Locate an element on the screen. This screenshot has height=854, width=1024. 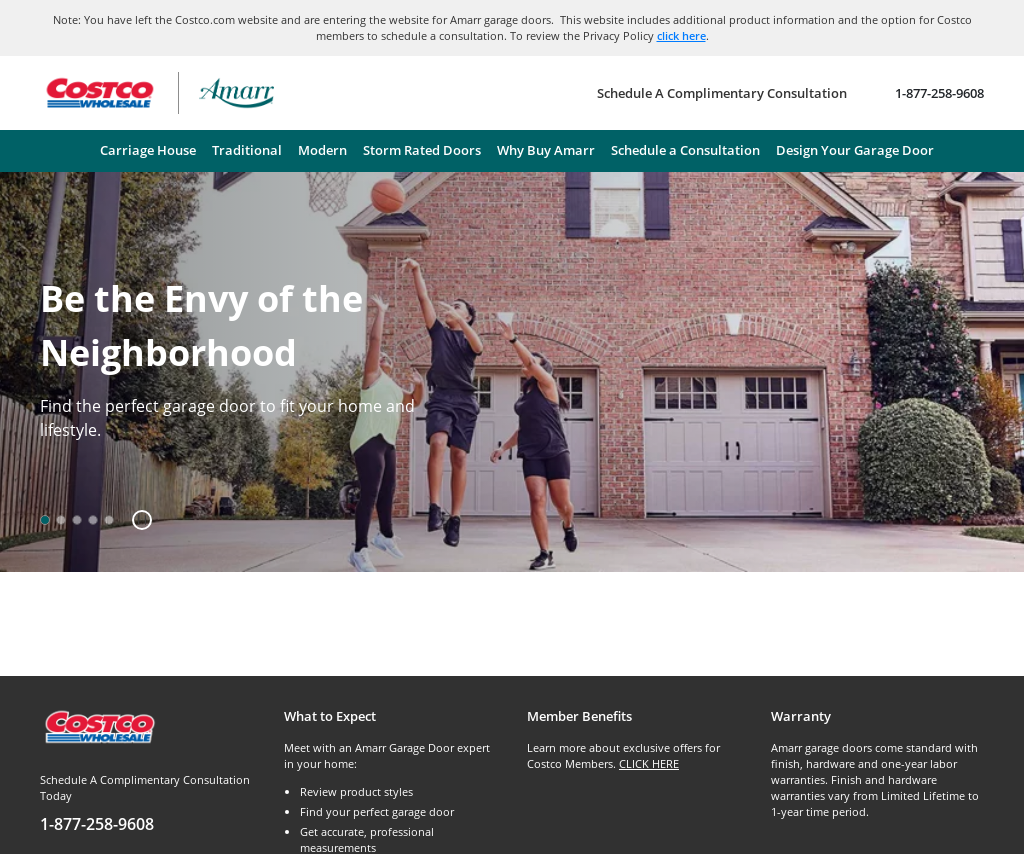
[option] is located at coordinates (45, 520).